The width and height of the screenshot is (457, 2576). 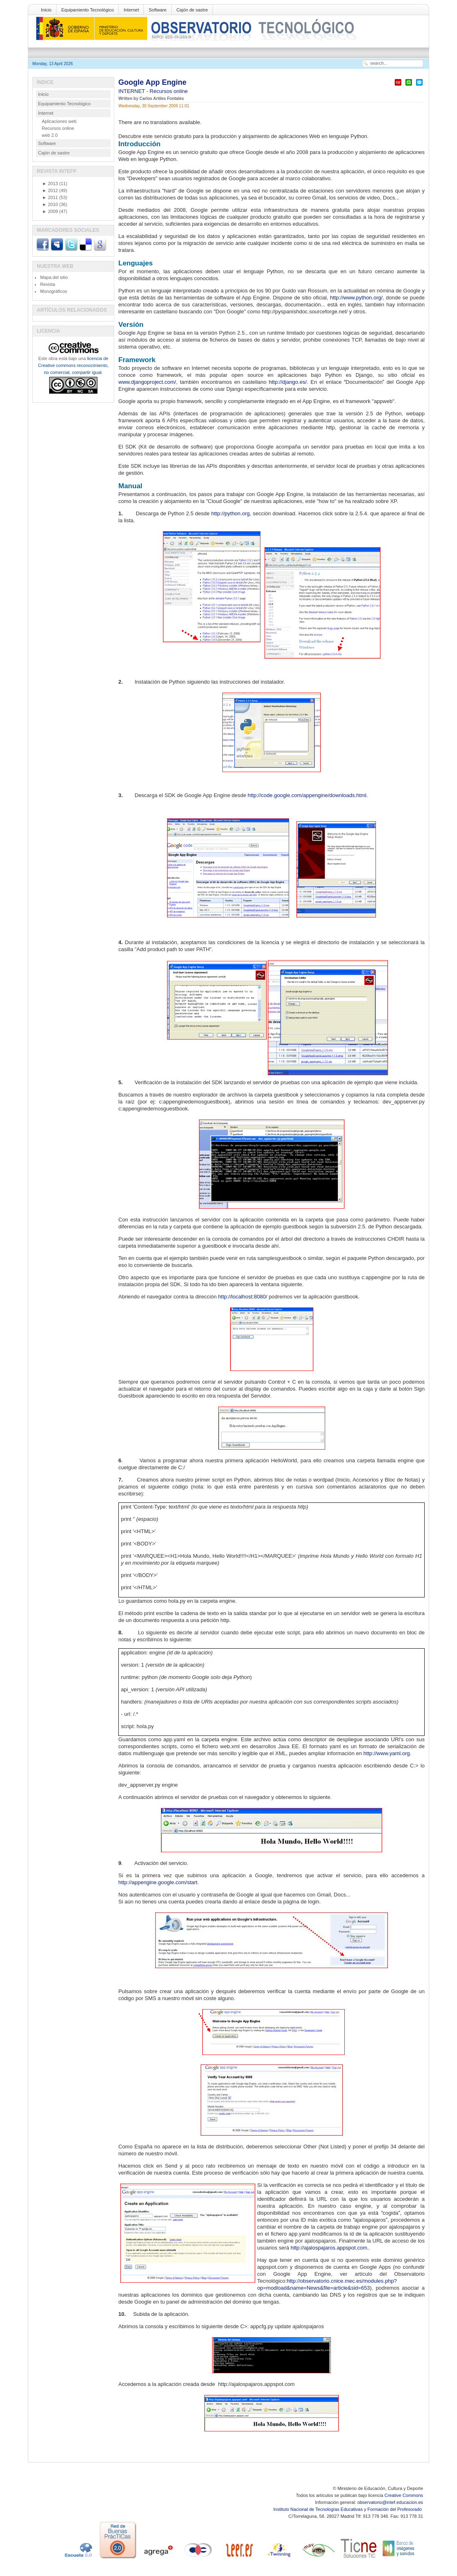 I want to click on http://ajalospajaros.appspot.com, so click(x=329, y=2248).